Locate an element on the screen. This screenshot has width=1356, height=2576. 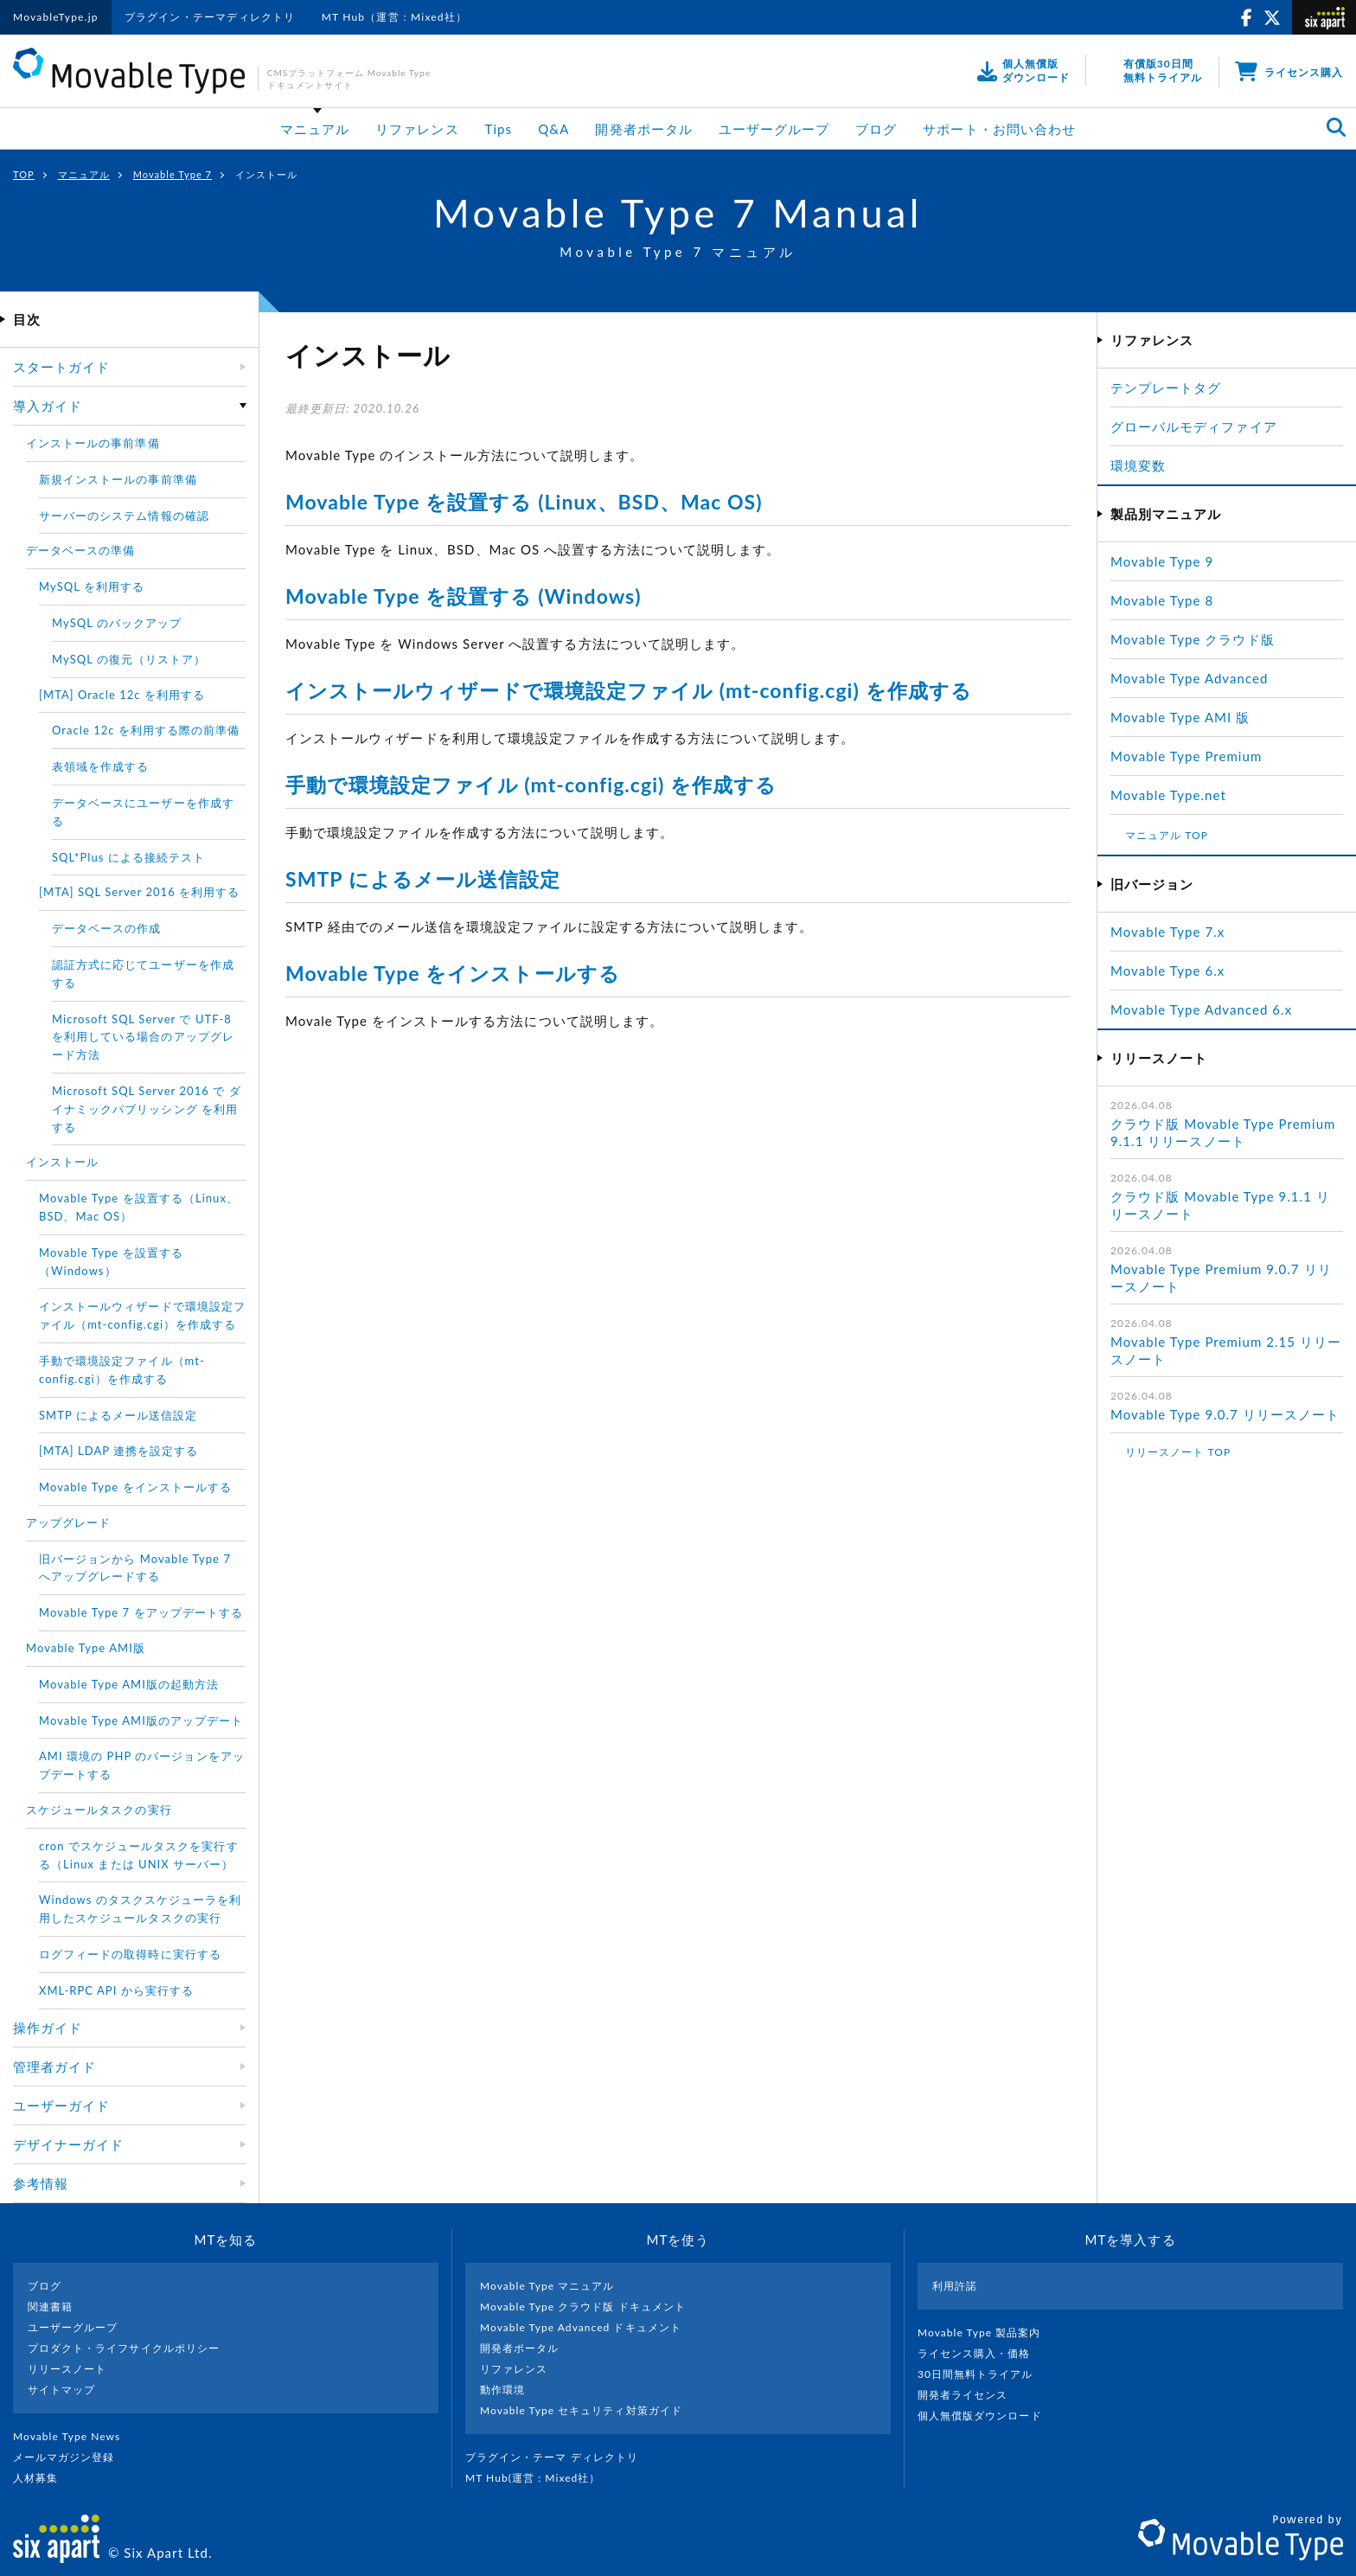
[MTA] Oracle 12c を利用する is located at coordinates (122, 695).